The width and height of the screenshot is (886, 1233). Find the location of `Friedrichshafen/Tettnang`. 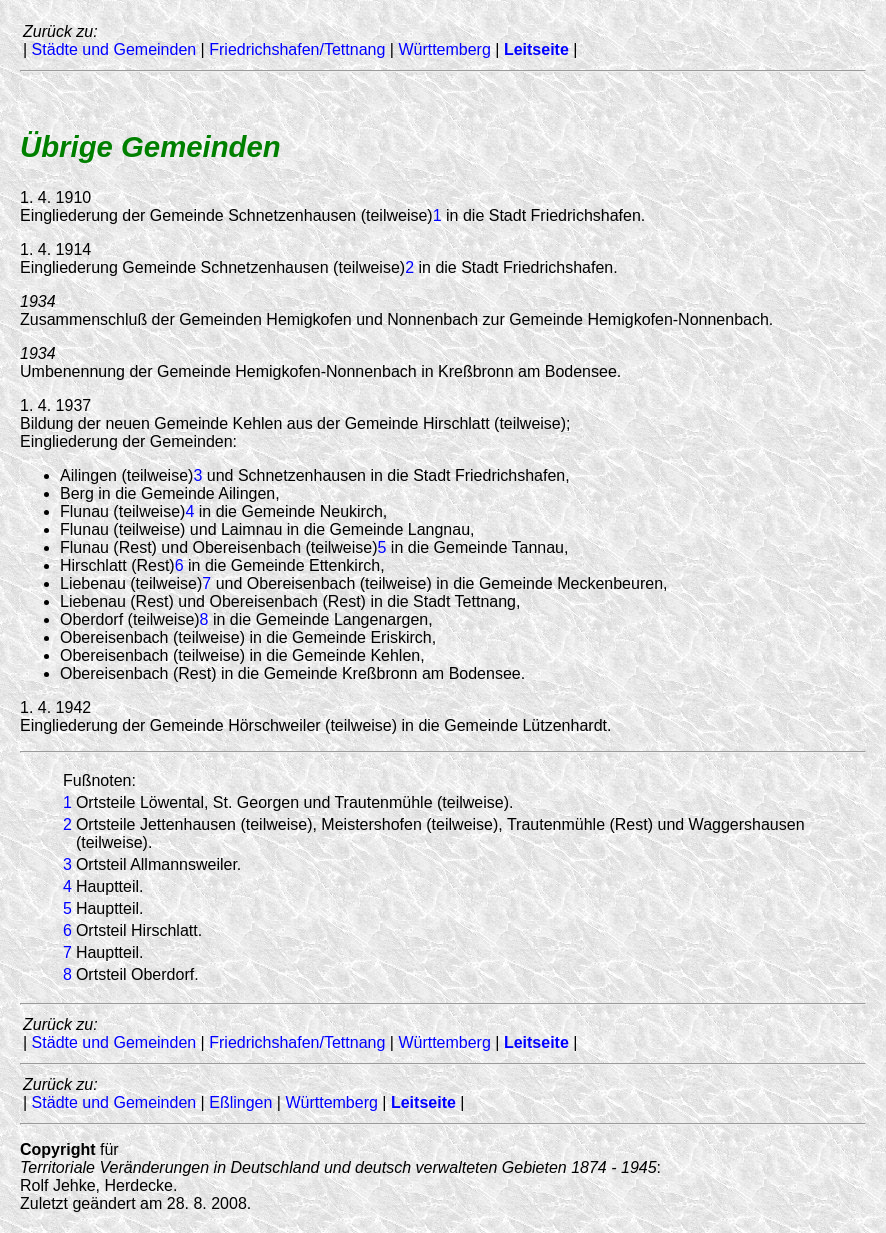

Friedrichshafen/Tettnang is located at coordinates (297, 49).